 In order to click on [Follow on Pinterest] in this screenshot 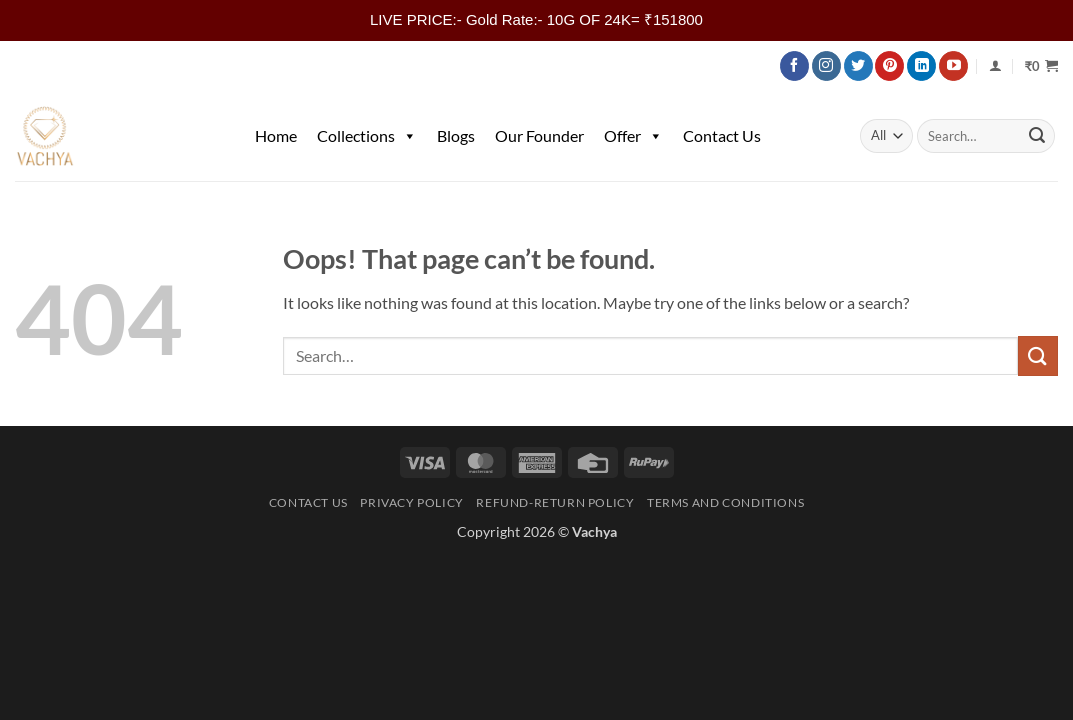, I will do `click(889, 66)`.